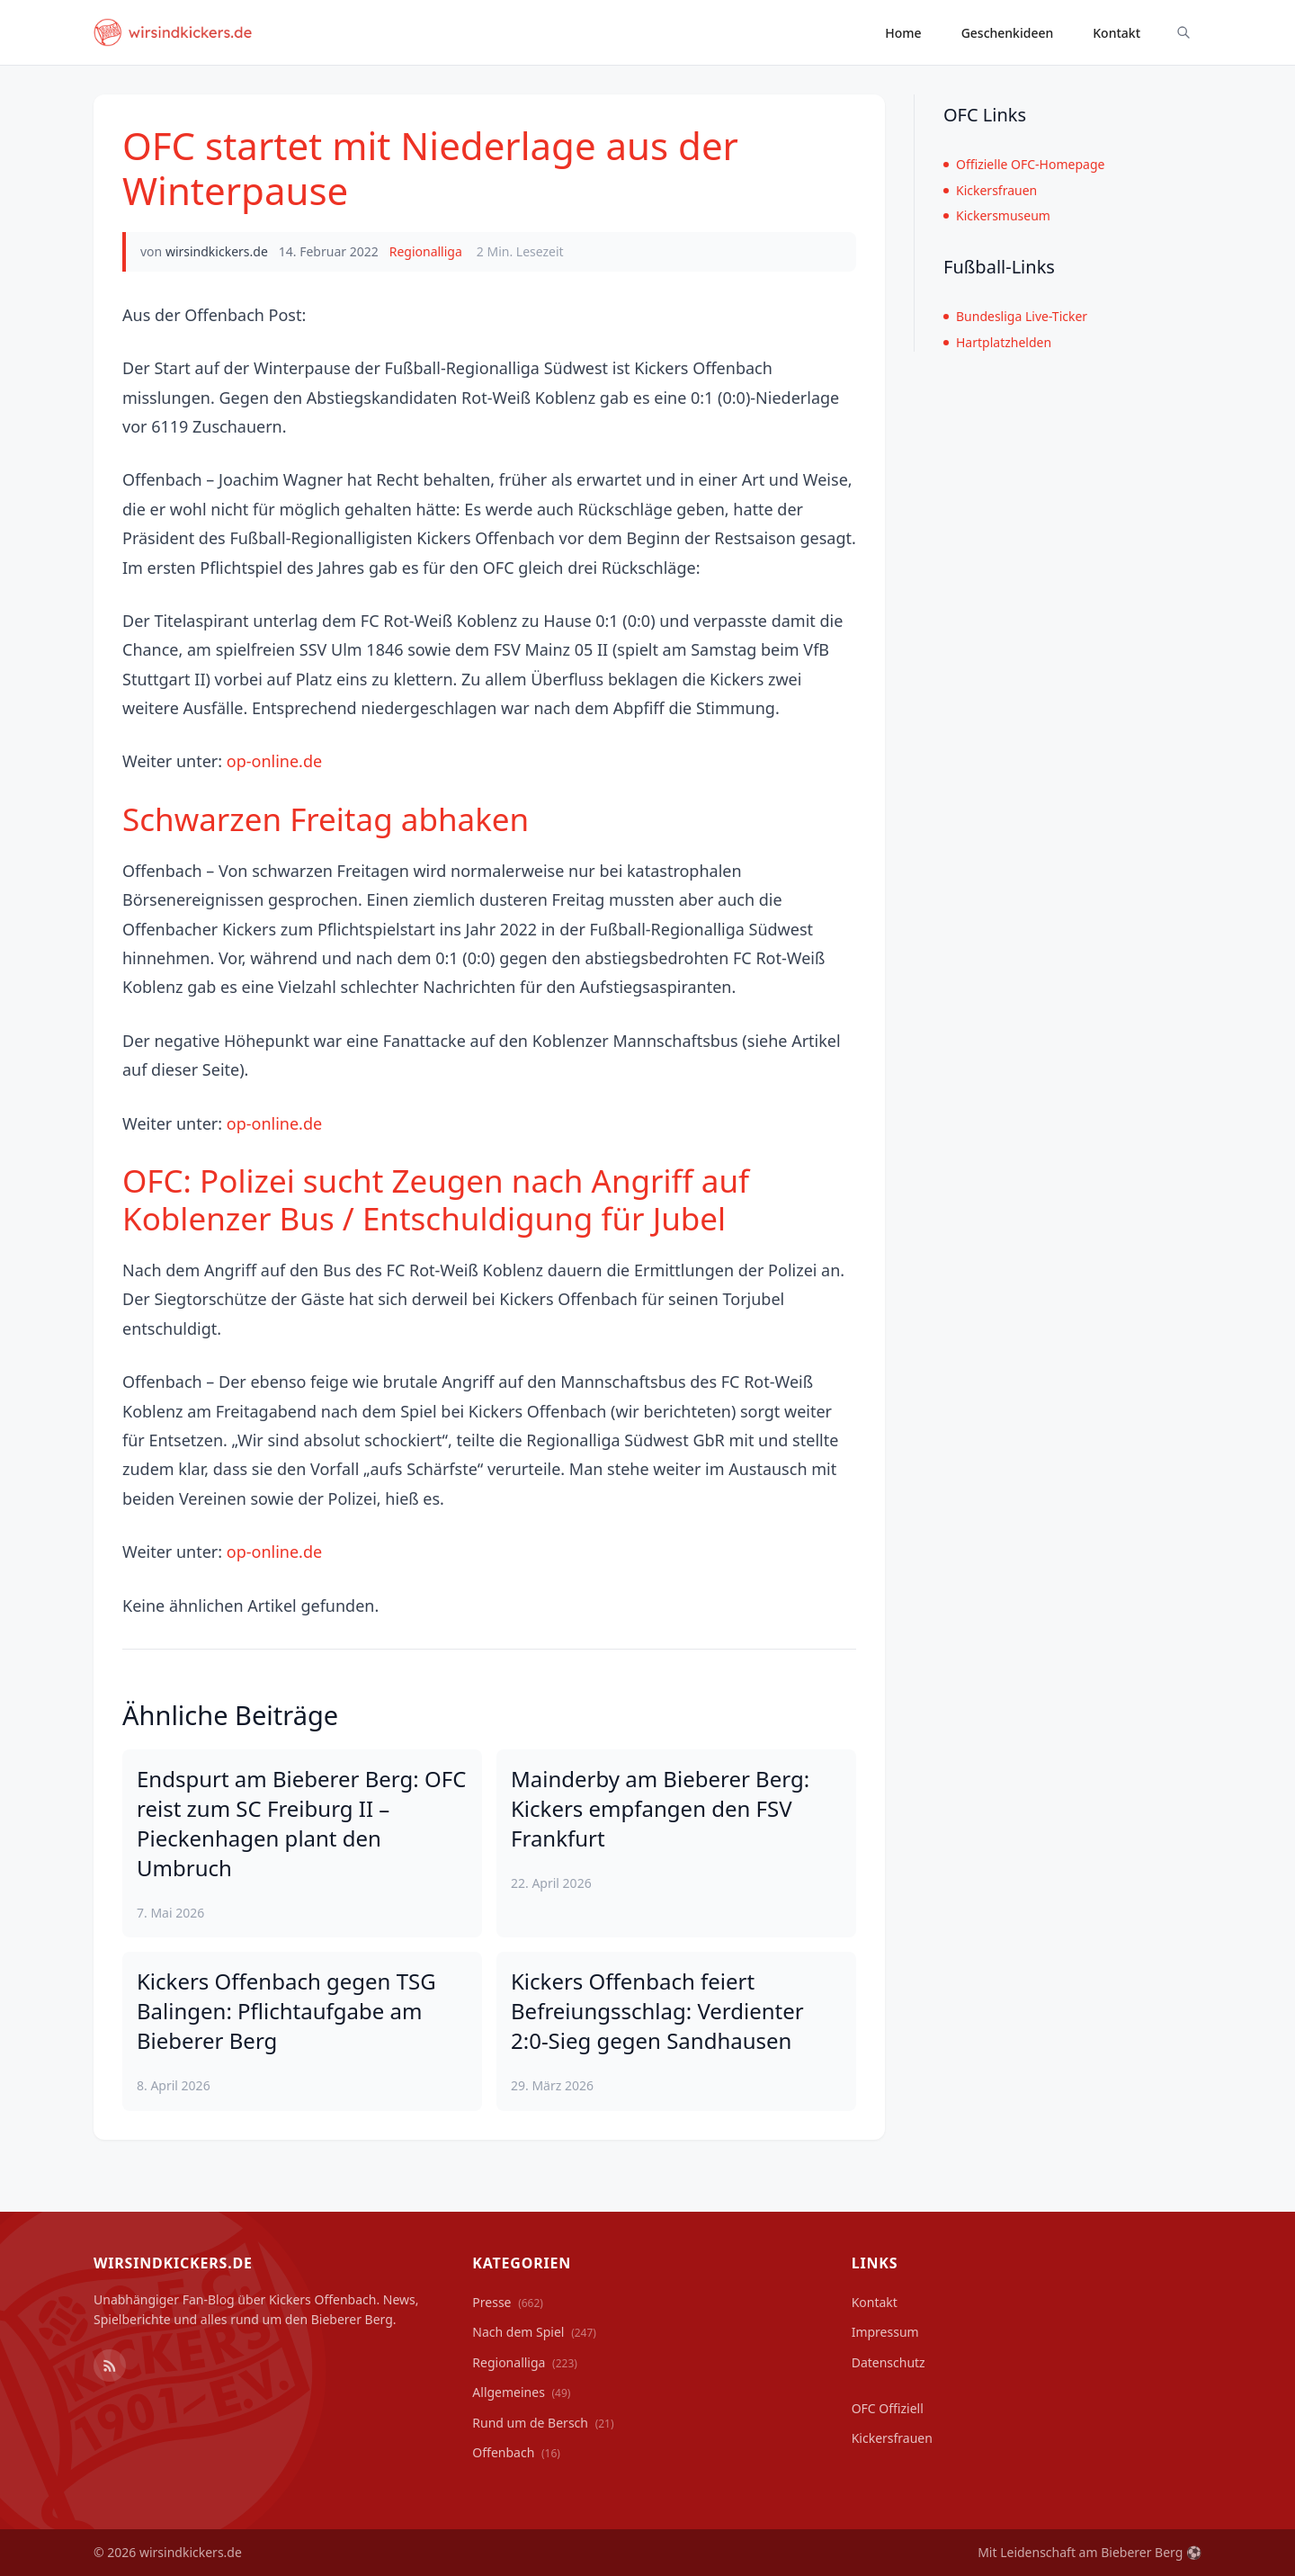 Image resolution: width=1295 pixels, height=2576 pixels. Describe the element at coordinates (1023, 164) in the screenshot. I see `Offizielle OFC-Homepage` at that location.